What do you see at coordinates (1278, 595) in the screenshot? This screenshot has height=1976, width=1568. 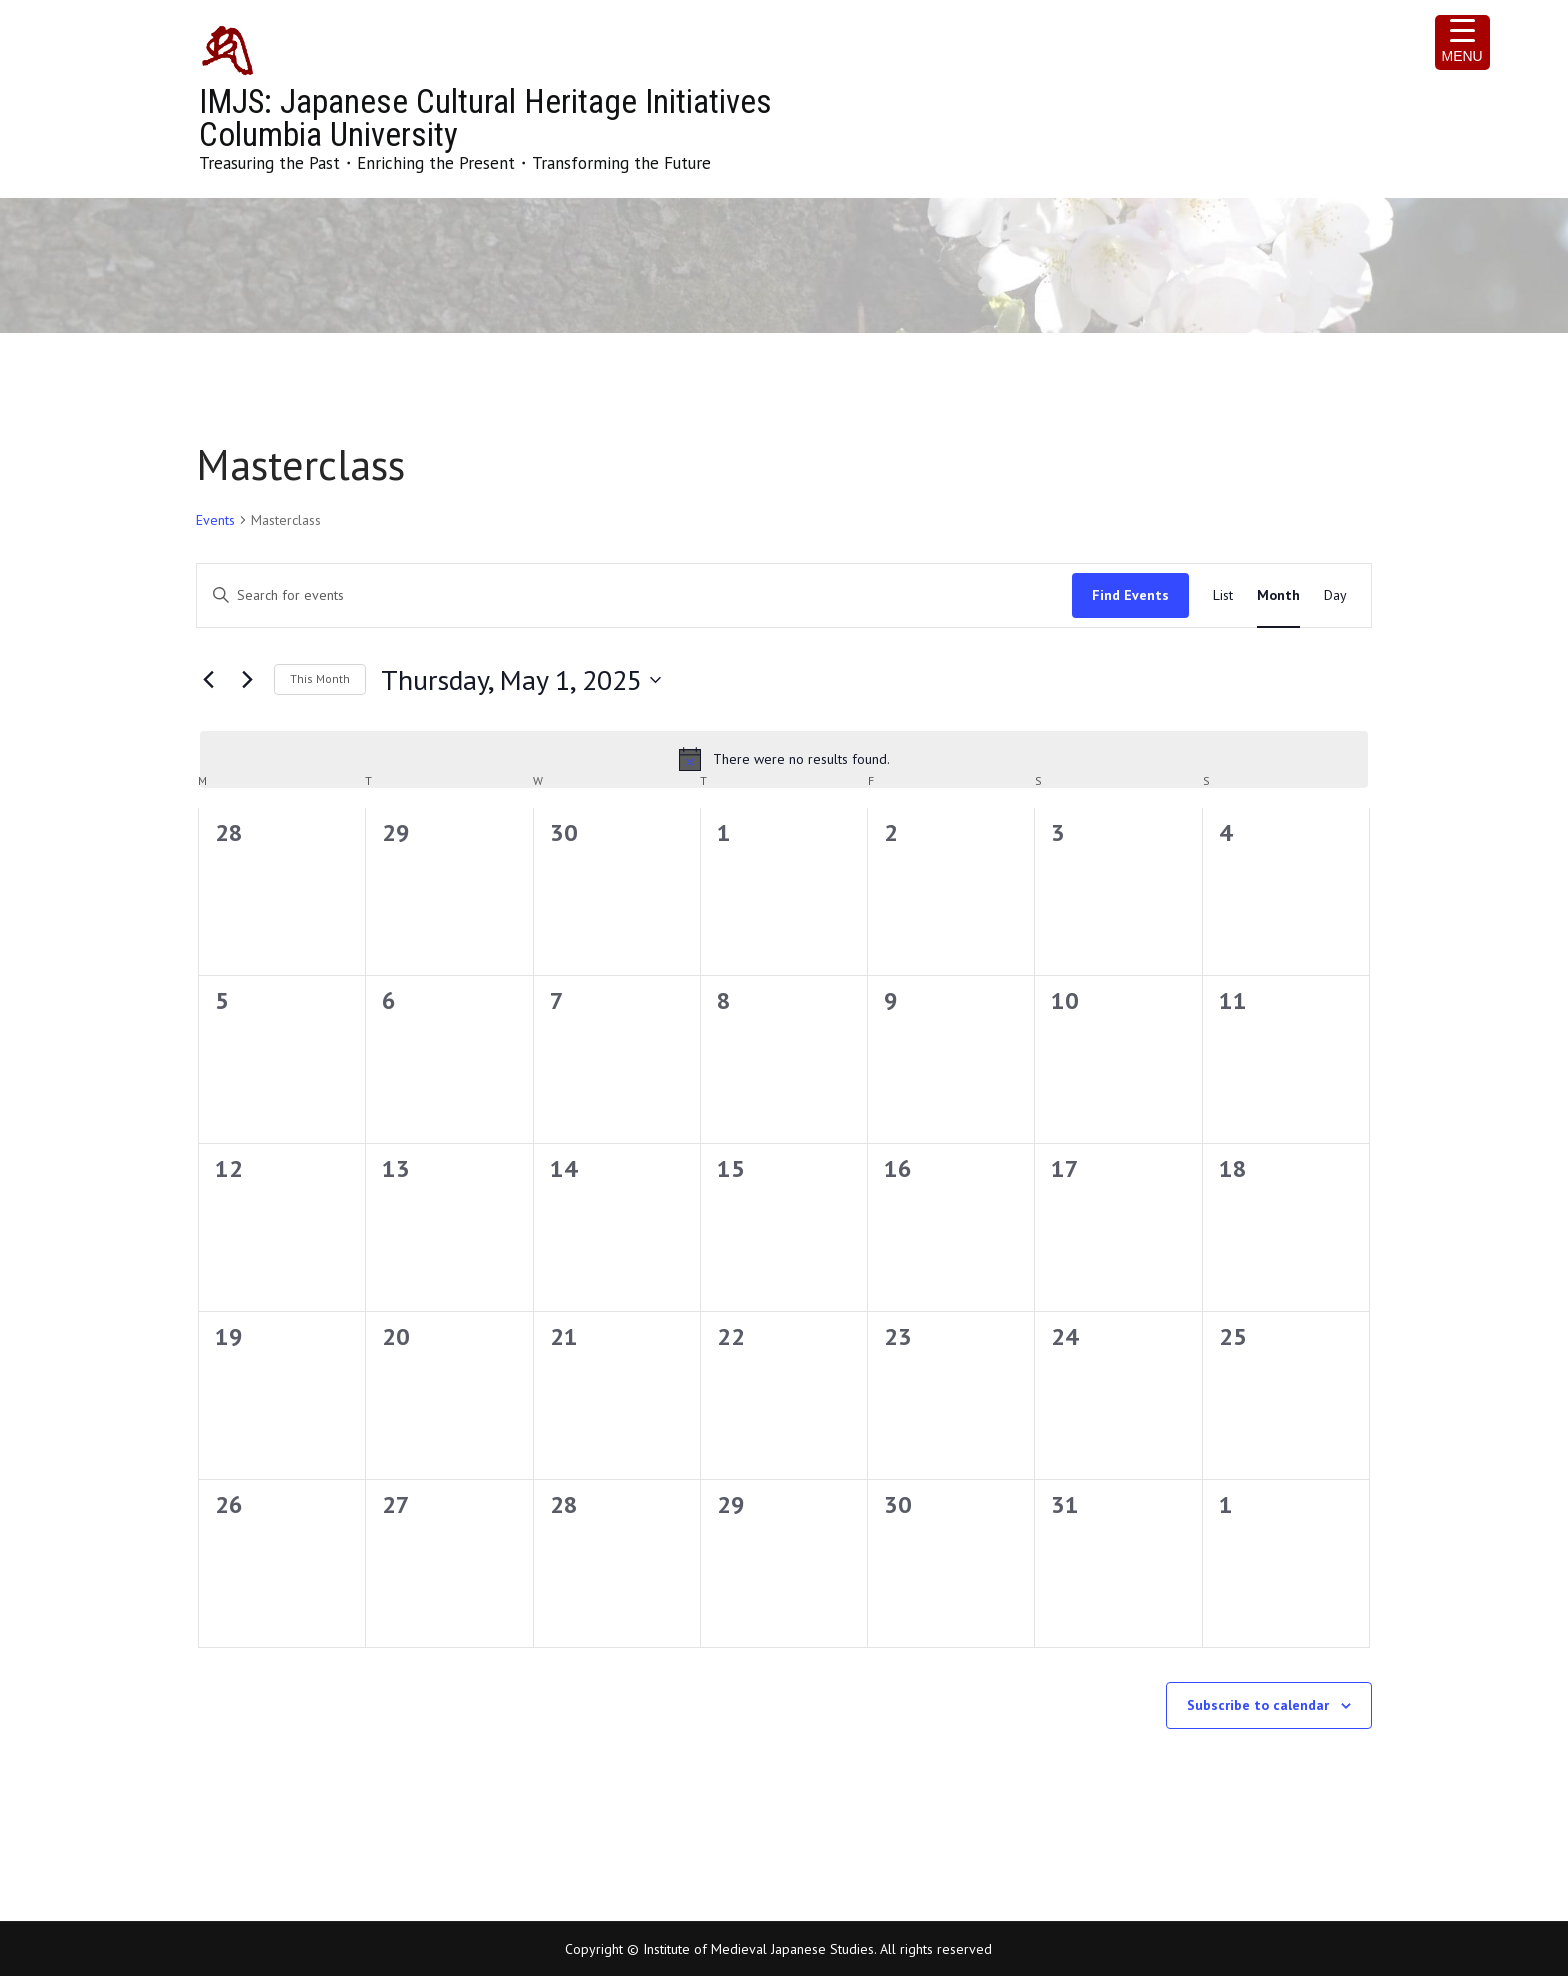 I see `[Display Events in Month View]` at bounding box center [1278, 595].